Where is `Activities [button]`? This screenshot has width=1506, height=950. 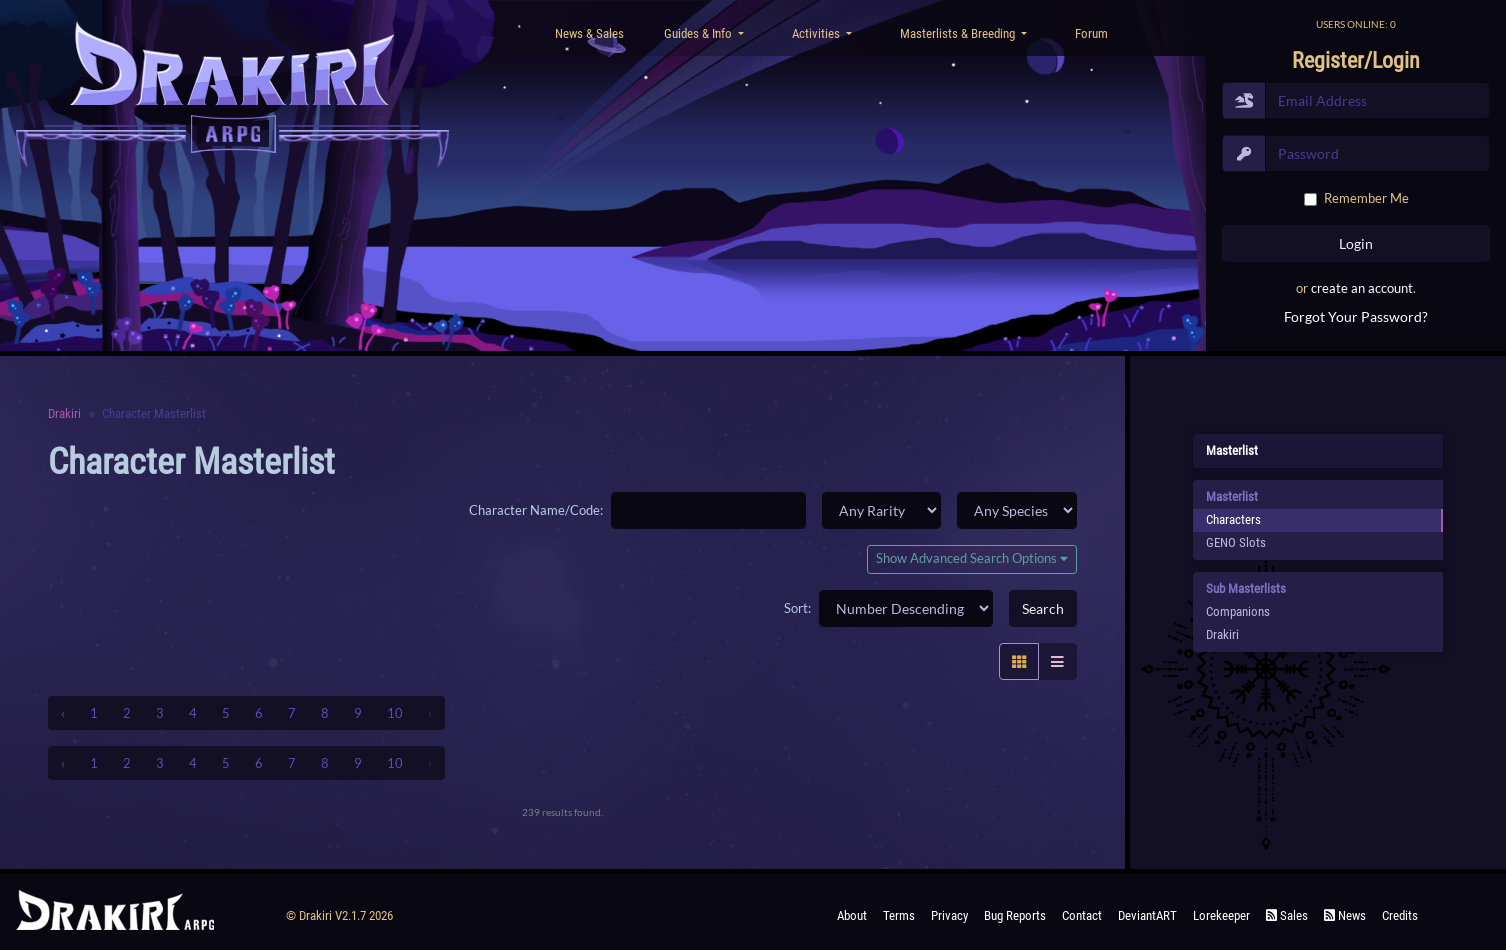
Activities [button] is located at coordinates (817, 33).